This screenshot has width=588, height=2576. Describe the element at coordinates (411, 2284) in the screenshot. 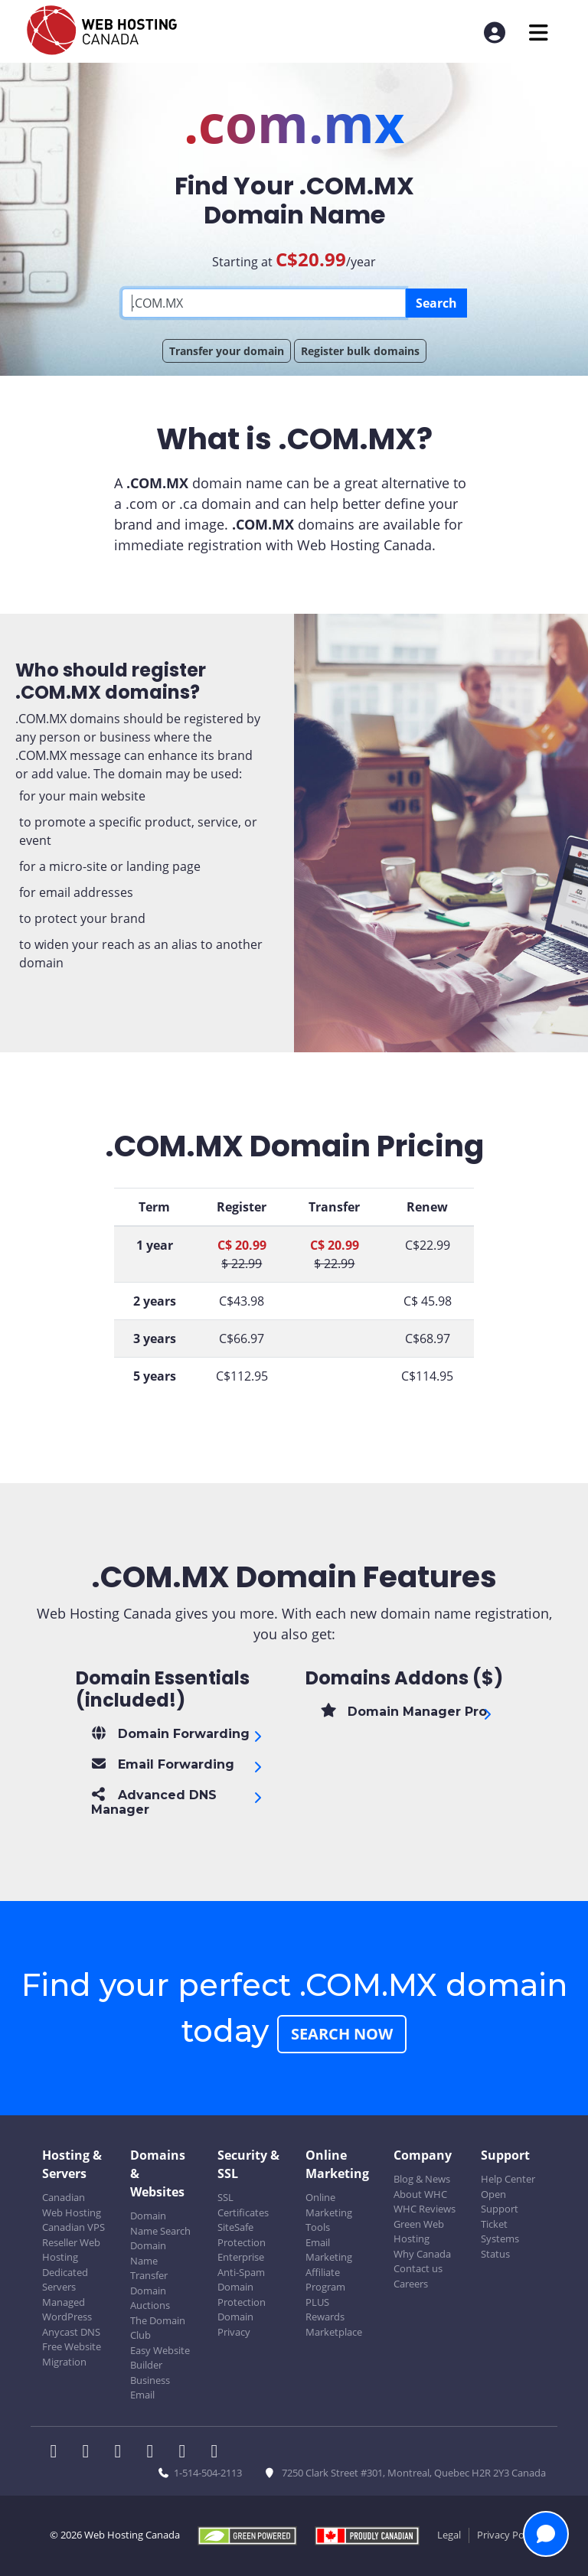

I see `Careers` at that location.